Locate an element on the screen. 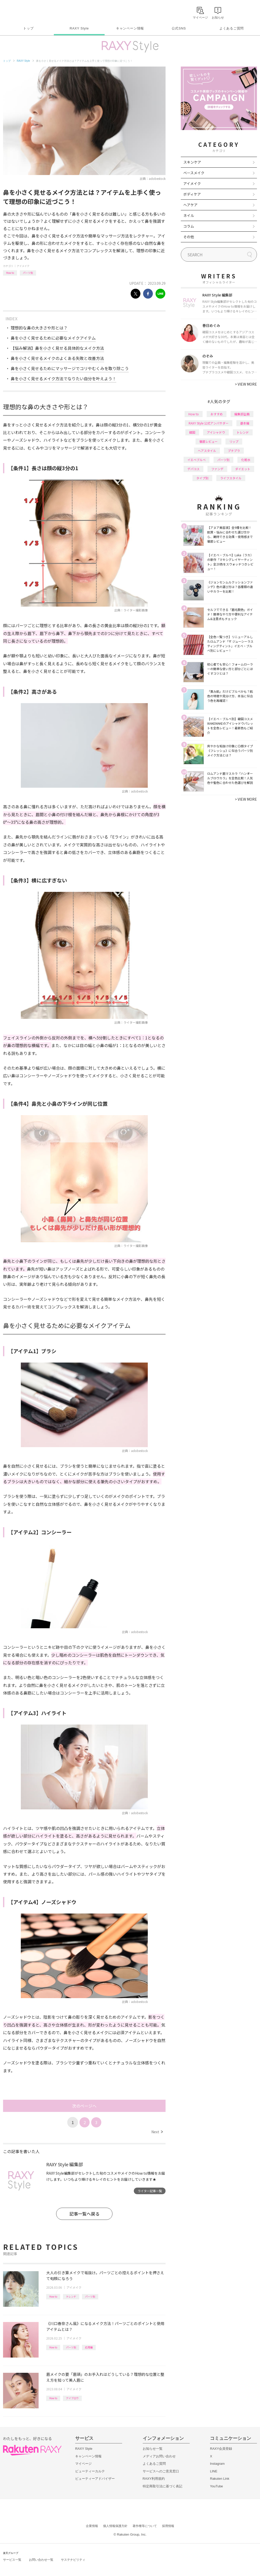  お問い合わせ一覧 is located at coordinates (41, 2560).